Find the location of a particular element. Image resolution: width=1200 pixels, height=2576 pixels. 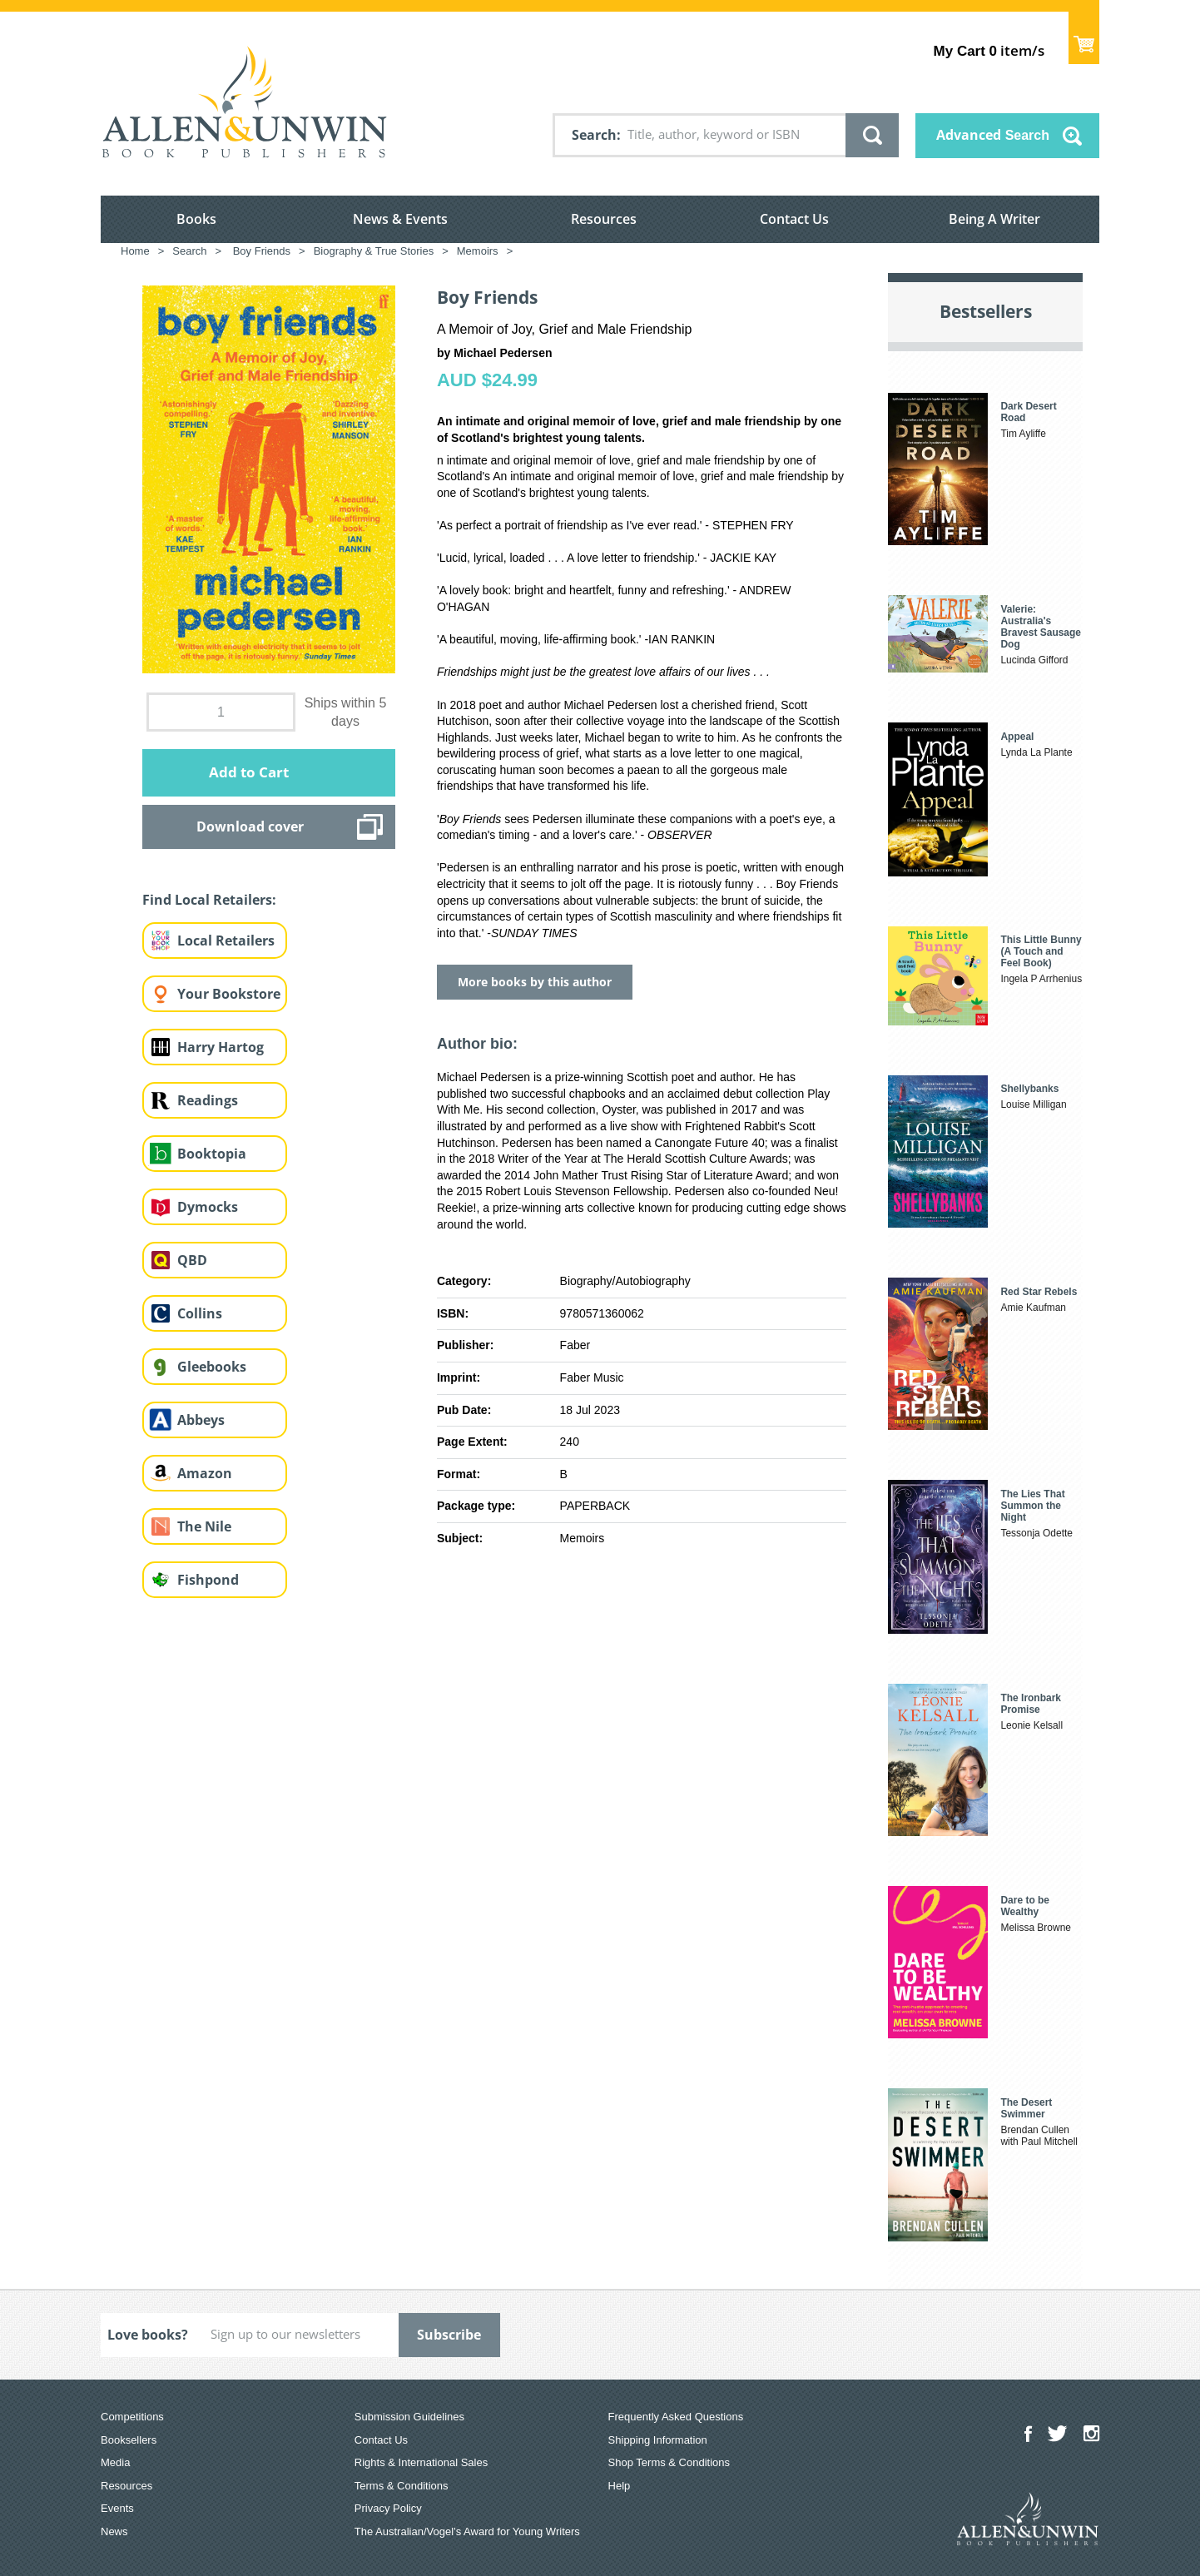

Books is located at coordinates (196, 219).